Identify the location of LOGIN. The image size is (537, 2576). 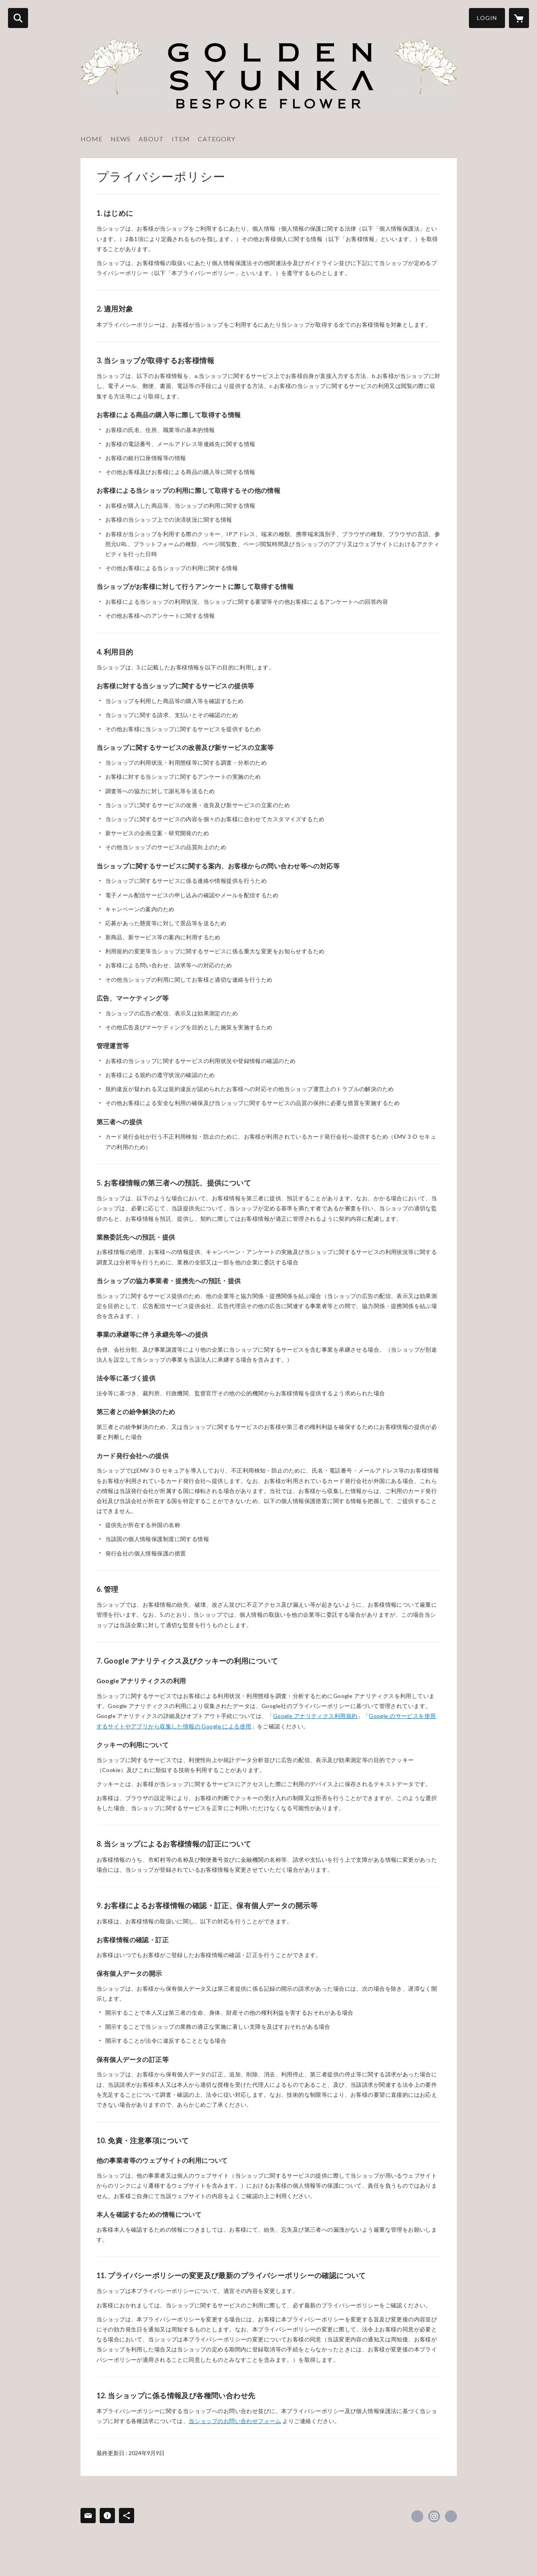
(487, 17).